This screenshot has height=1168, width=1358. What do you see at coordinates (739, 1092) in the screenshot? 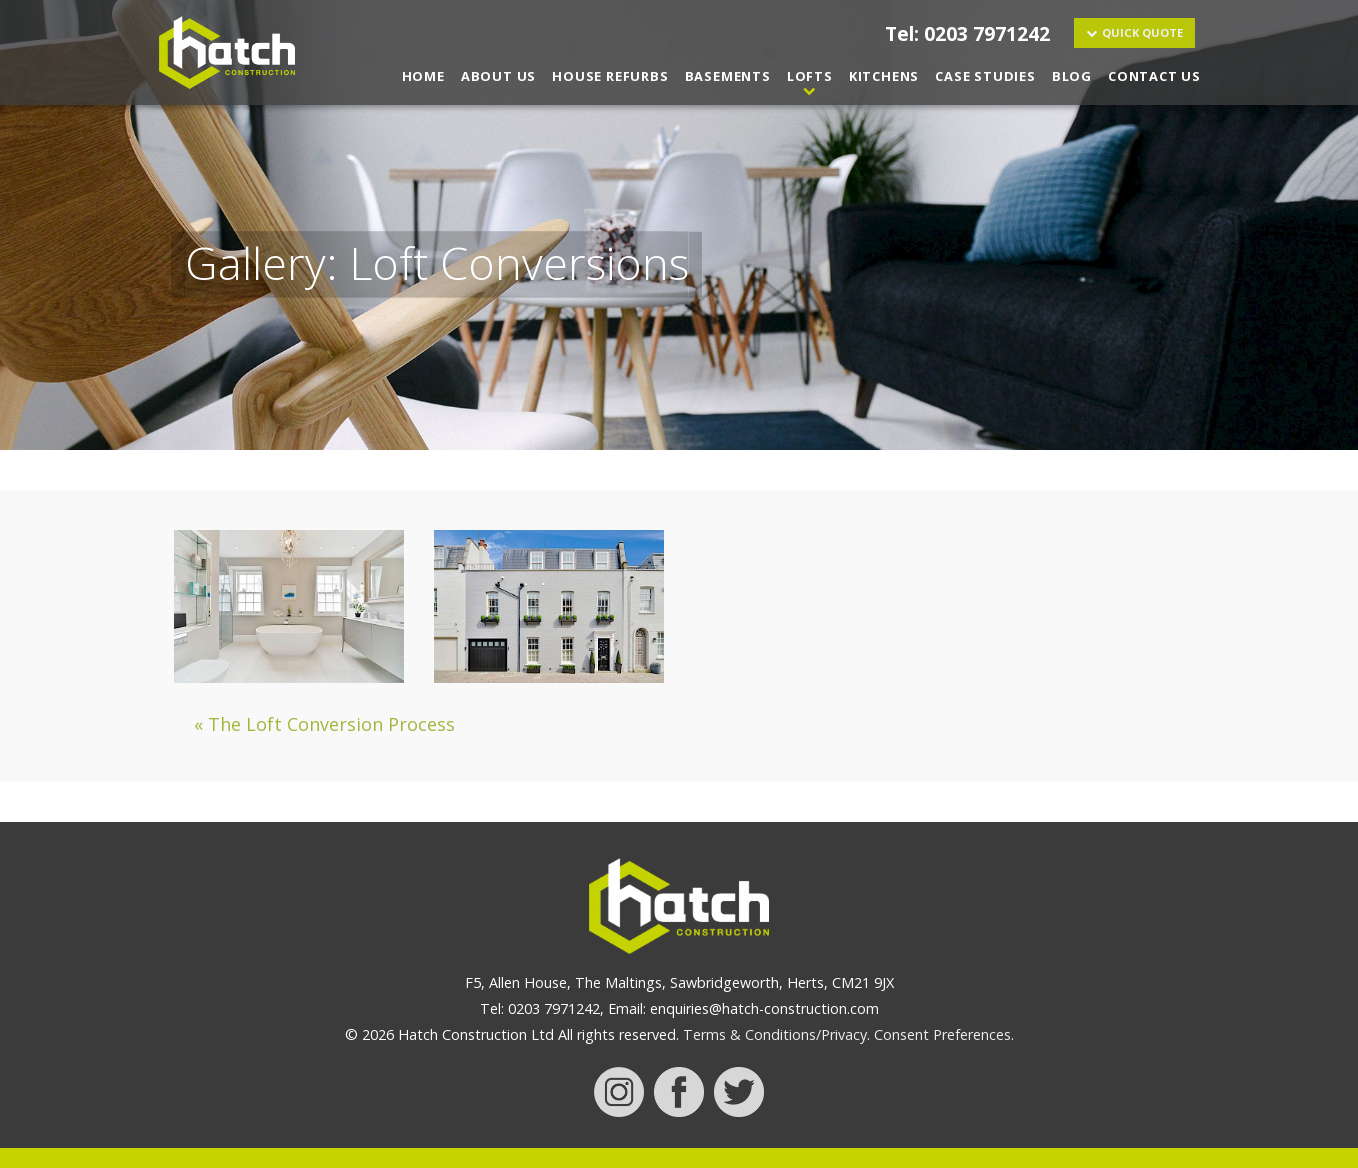
I see `twitter` at bounding box center [739, 1092].